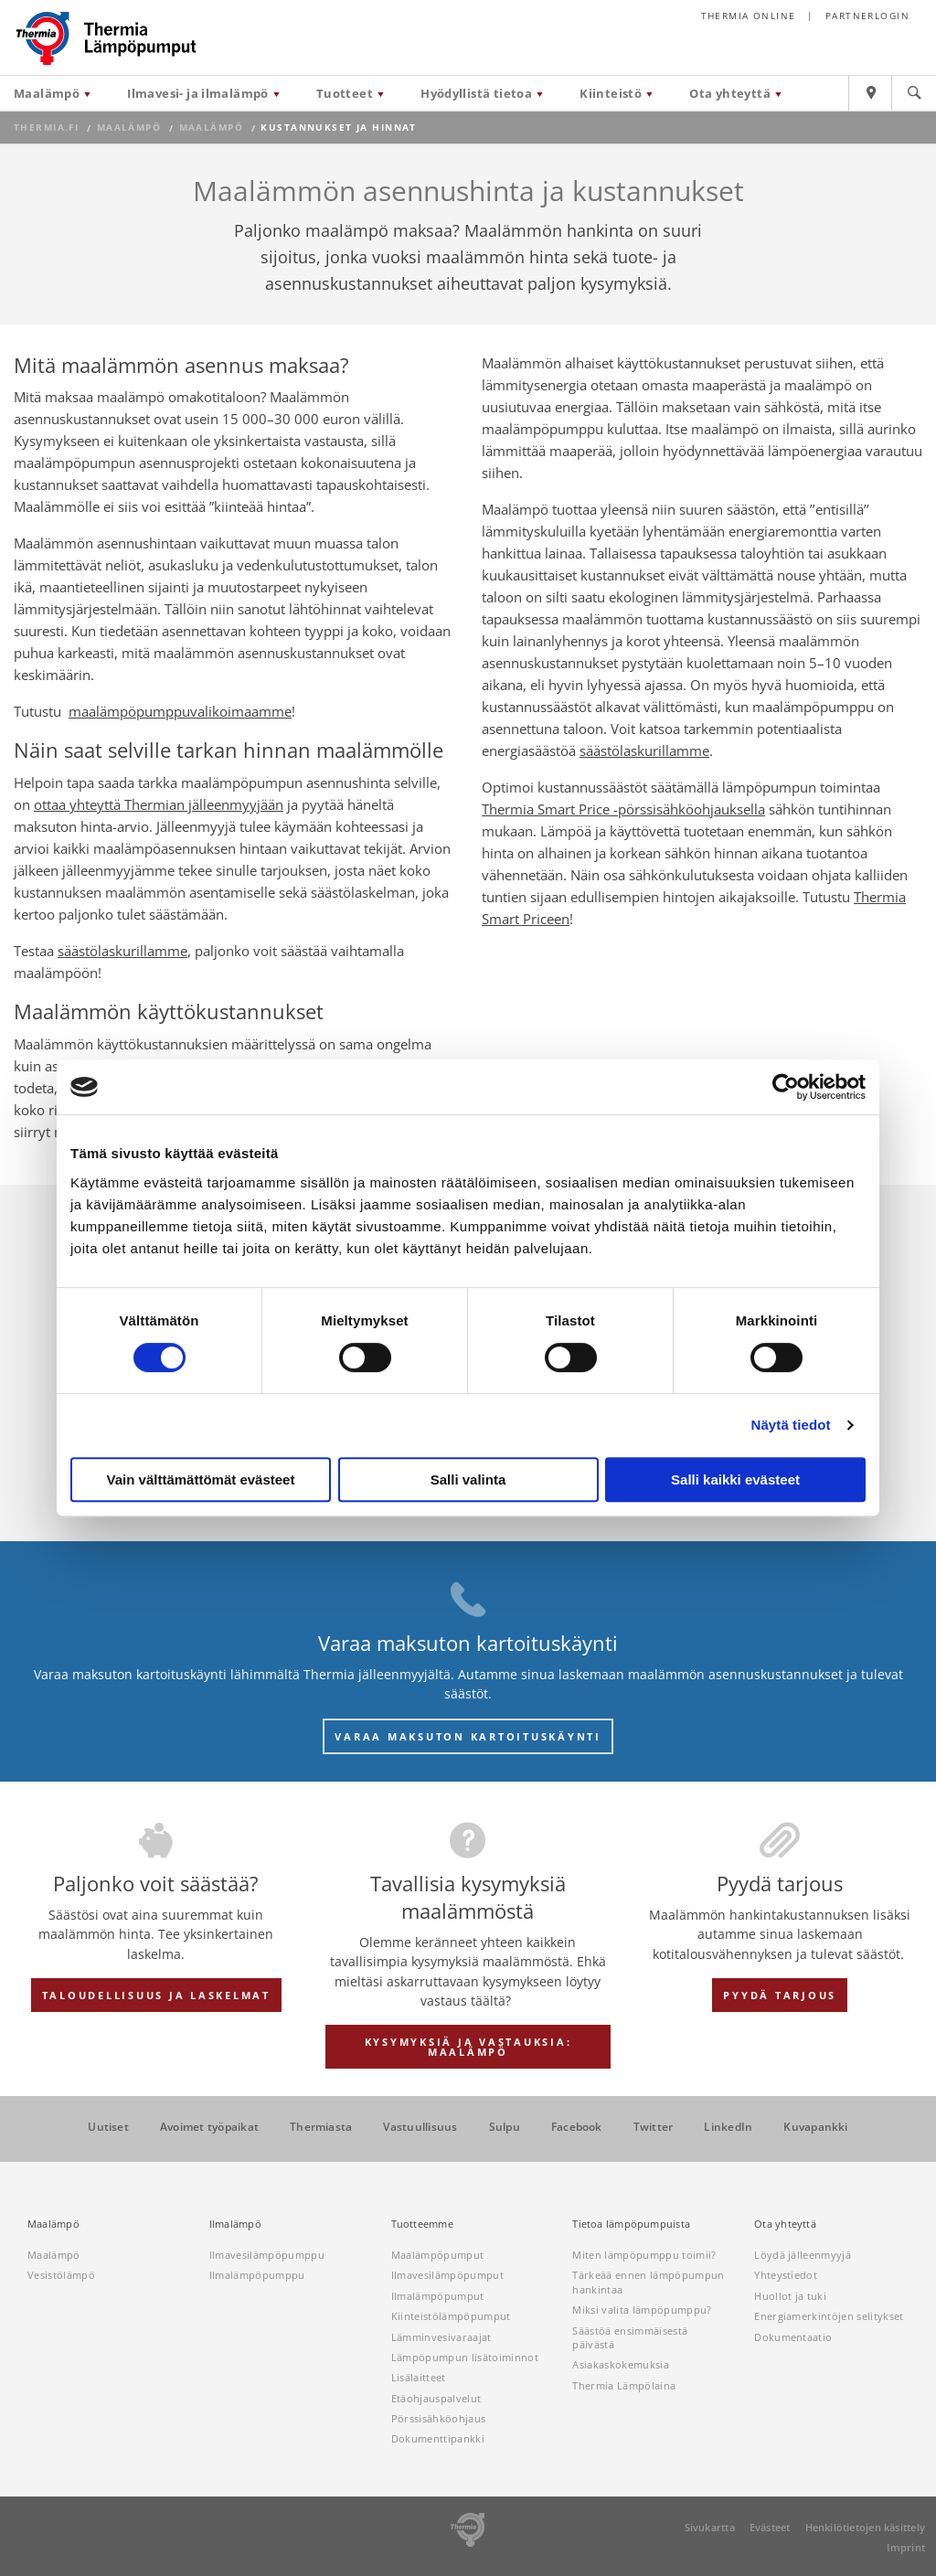  Describe the element at coordinates (46, 127) in the screenshot. I see `thermia.fi` at that location.